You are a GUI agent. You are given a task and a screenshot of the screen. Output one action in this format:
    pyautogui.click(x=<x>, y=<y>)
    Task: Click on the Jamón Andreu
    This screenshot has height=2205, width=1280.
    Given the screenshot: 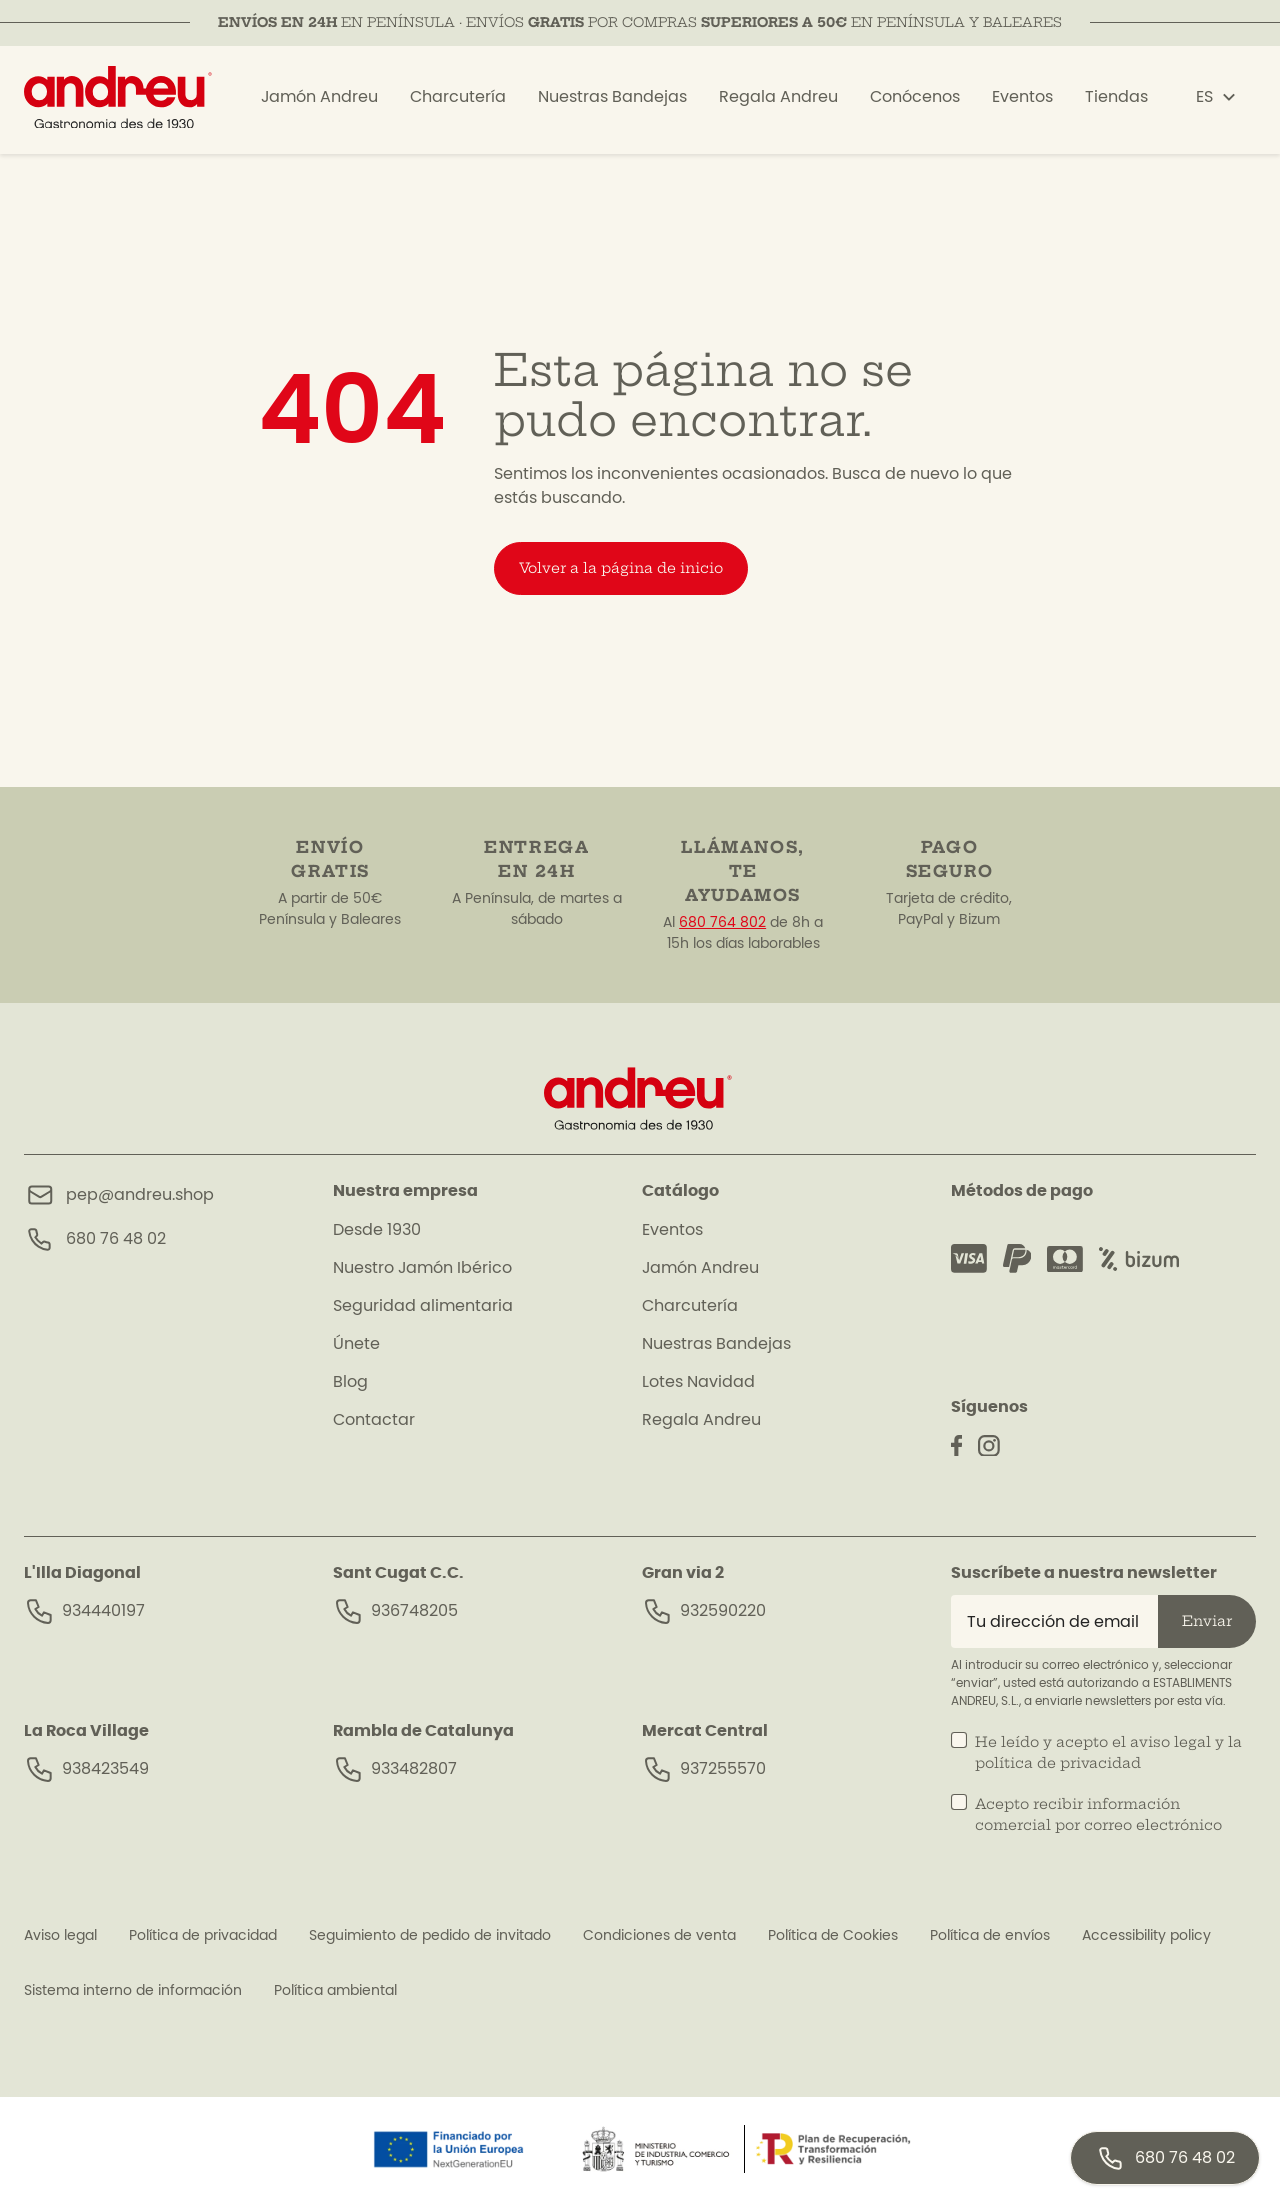 What is the action you would take?
    pyautogui.click(x=319, y=103)
    